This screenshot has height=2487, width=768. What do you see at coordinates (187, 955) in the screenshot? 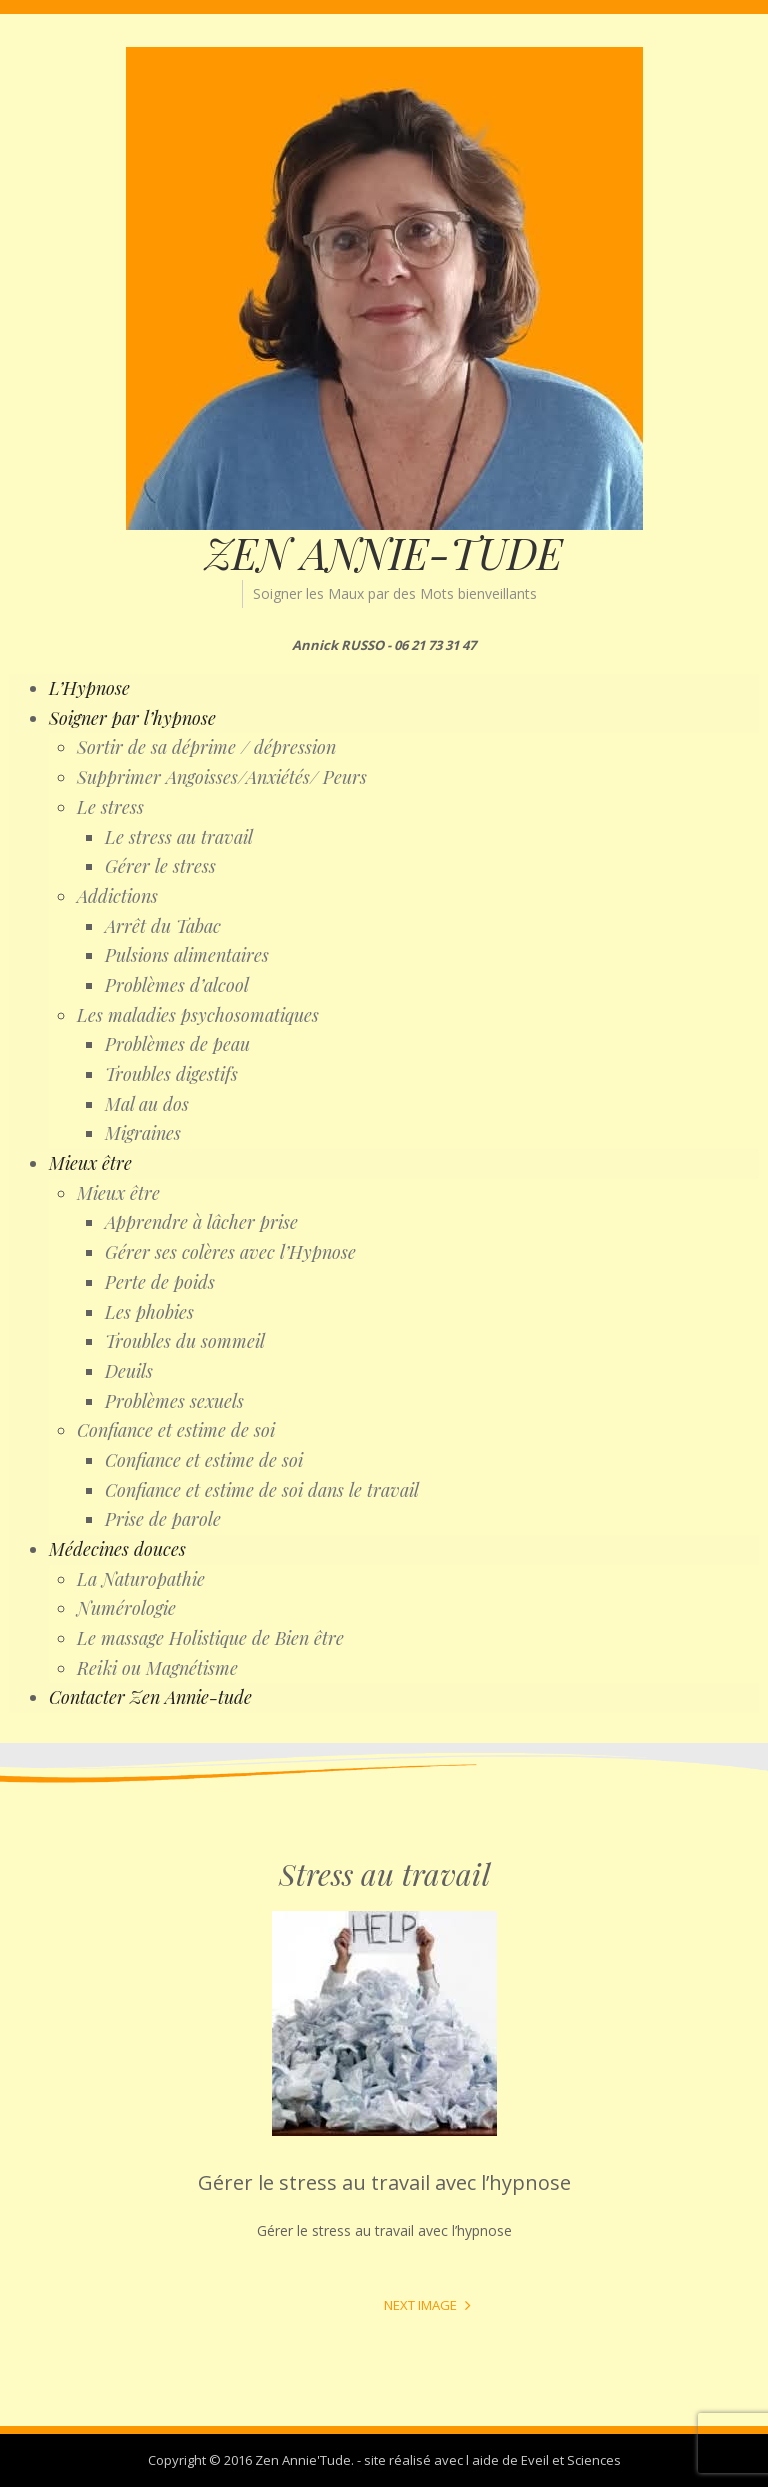
I see `Pulsions alimentaires` at bounding box center [187, 955].